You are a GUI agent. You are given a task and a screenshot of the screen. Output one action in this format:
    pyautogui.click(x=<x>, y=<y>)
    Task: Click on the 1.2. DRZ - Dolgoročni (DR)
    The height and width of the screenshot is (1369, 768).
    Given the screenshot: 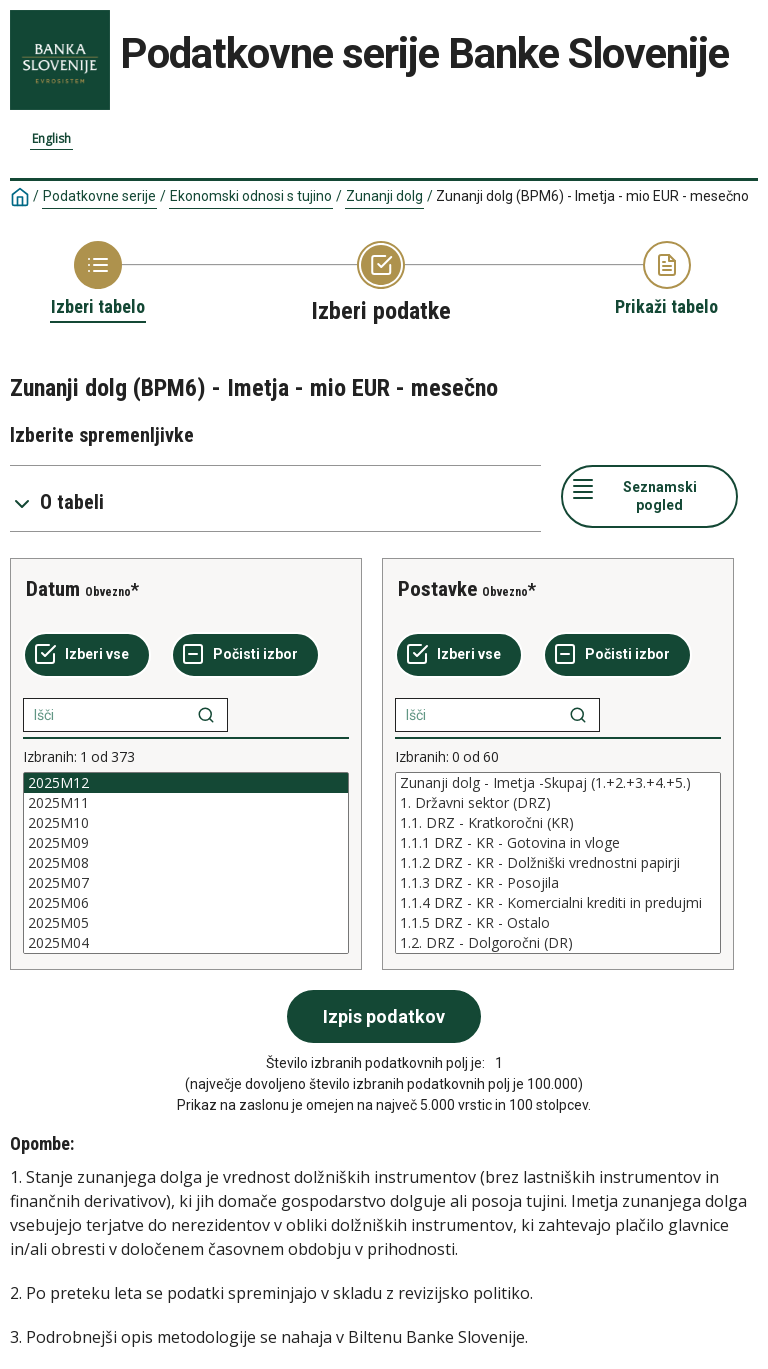 What is the action you would take?
    pyautogui.click(x=558, y=943)
    